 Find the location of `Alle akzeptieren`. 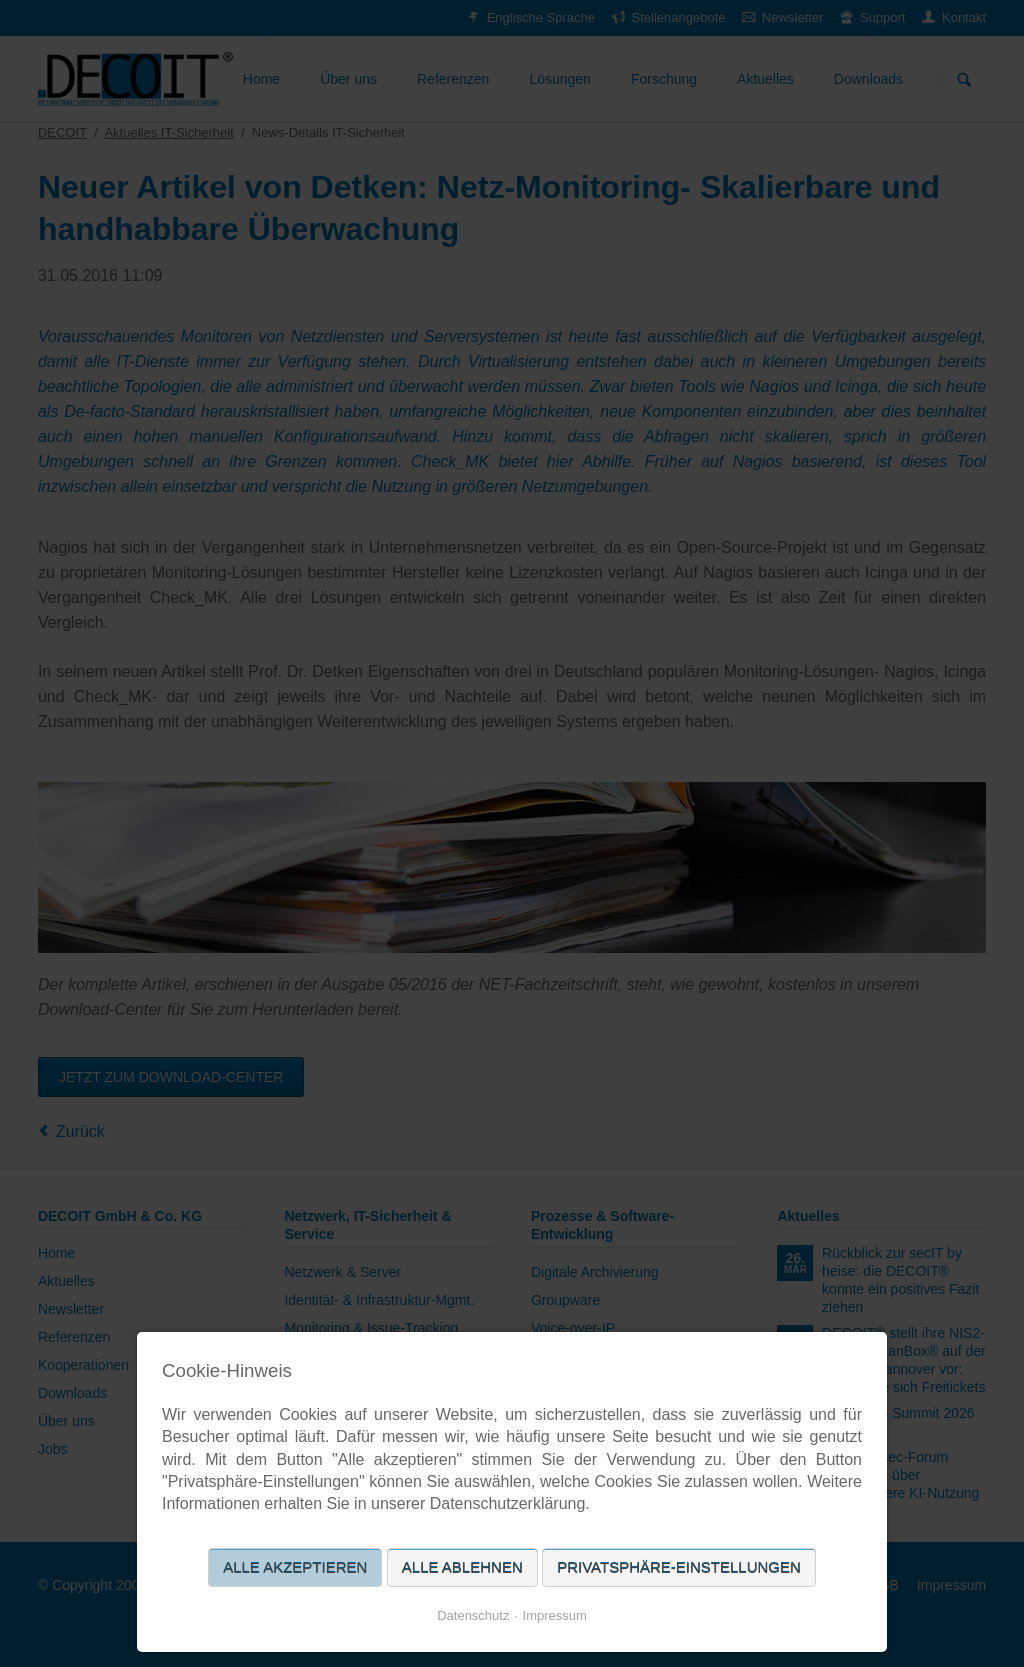

Alle akzeptieren is located at coordinates (295, 1567).